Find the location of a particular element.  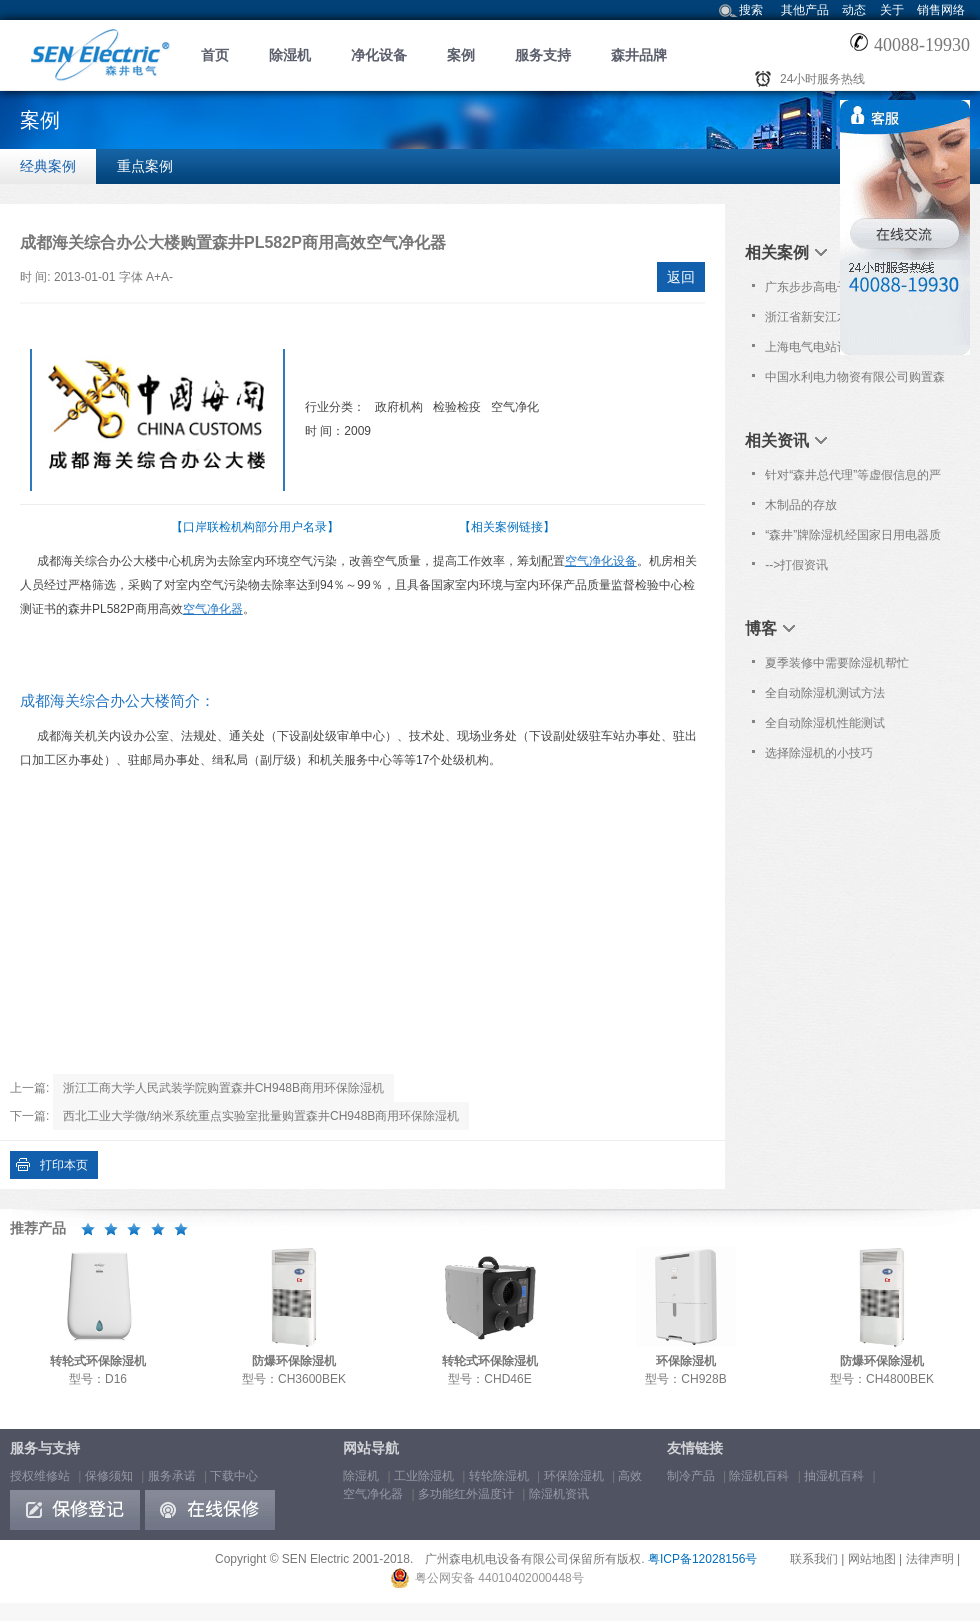

全自动除湿机测试方法 is located at coordinates (825, 693).